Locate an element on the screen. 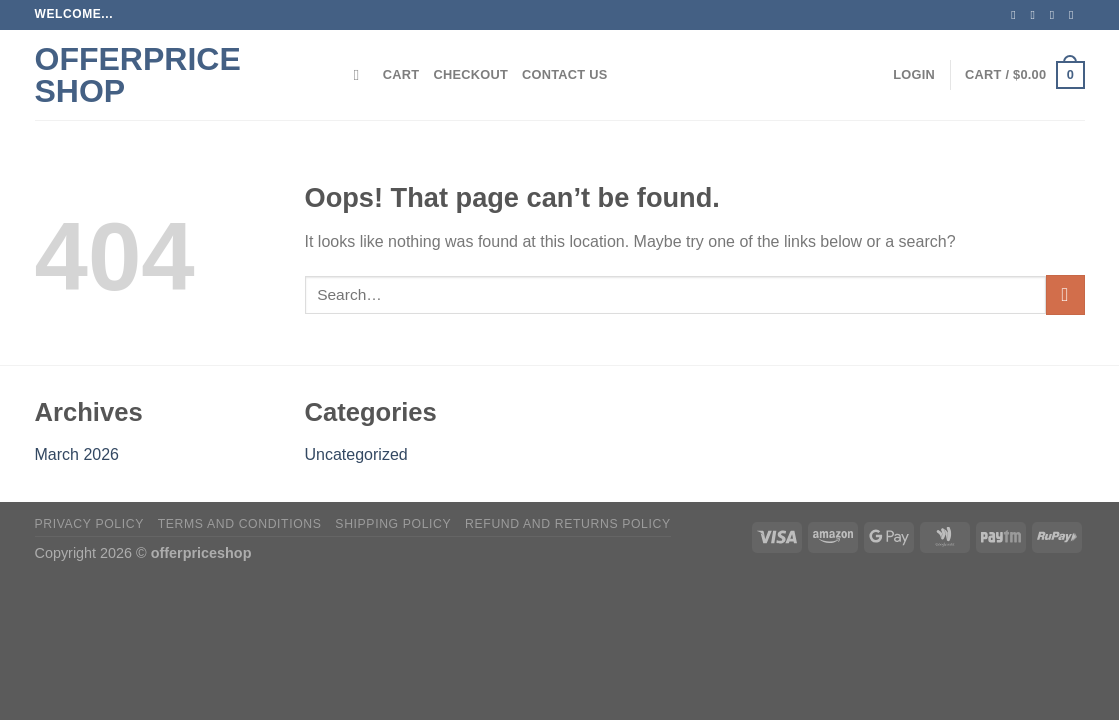  Terms and Conditions is located at coordinates (240, 524).